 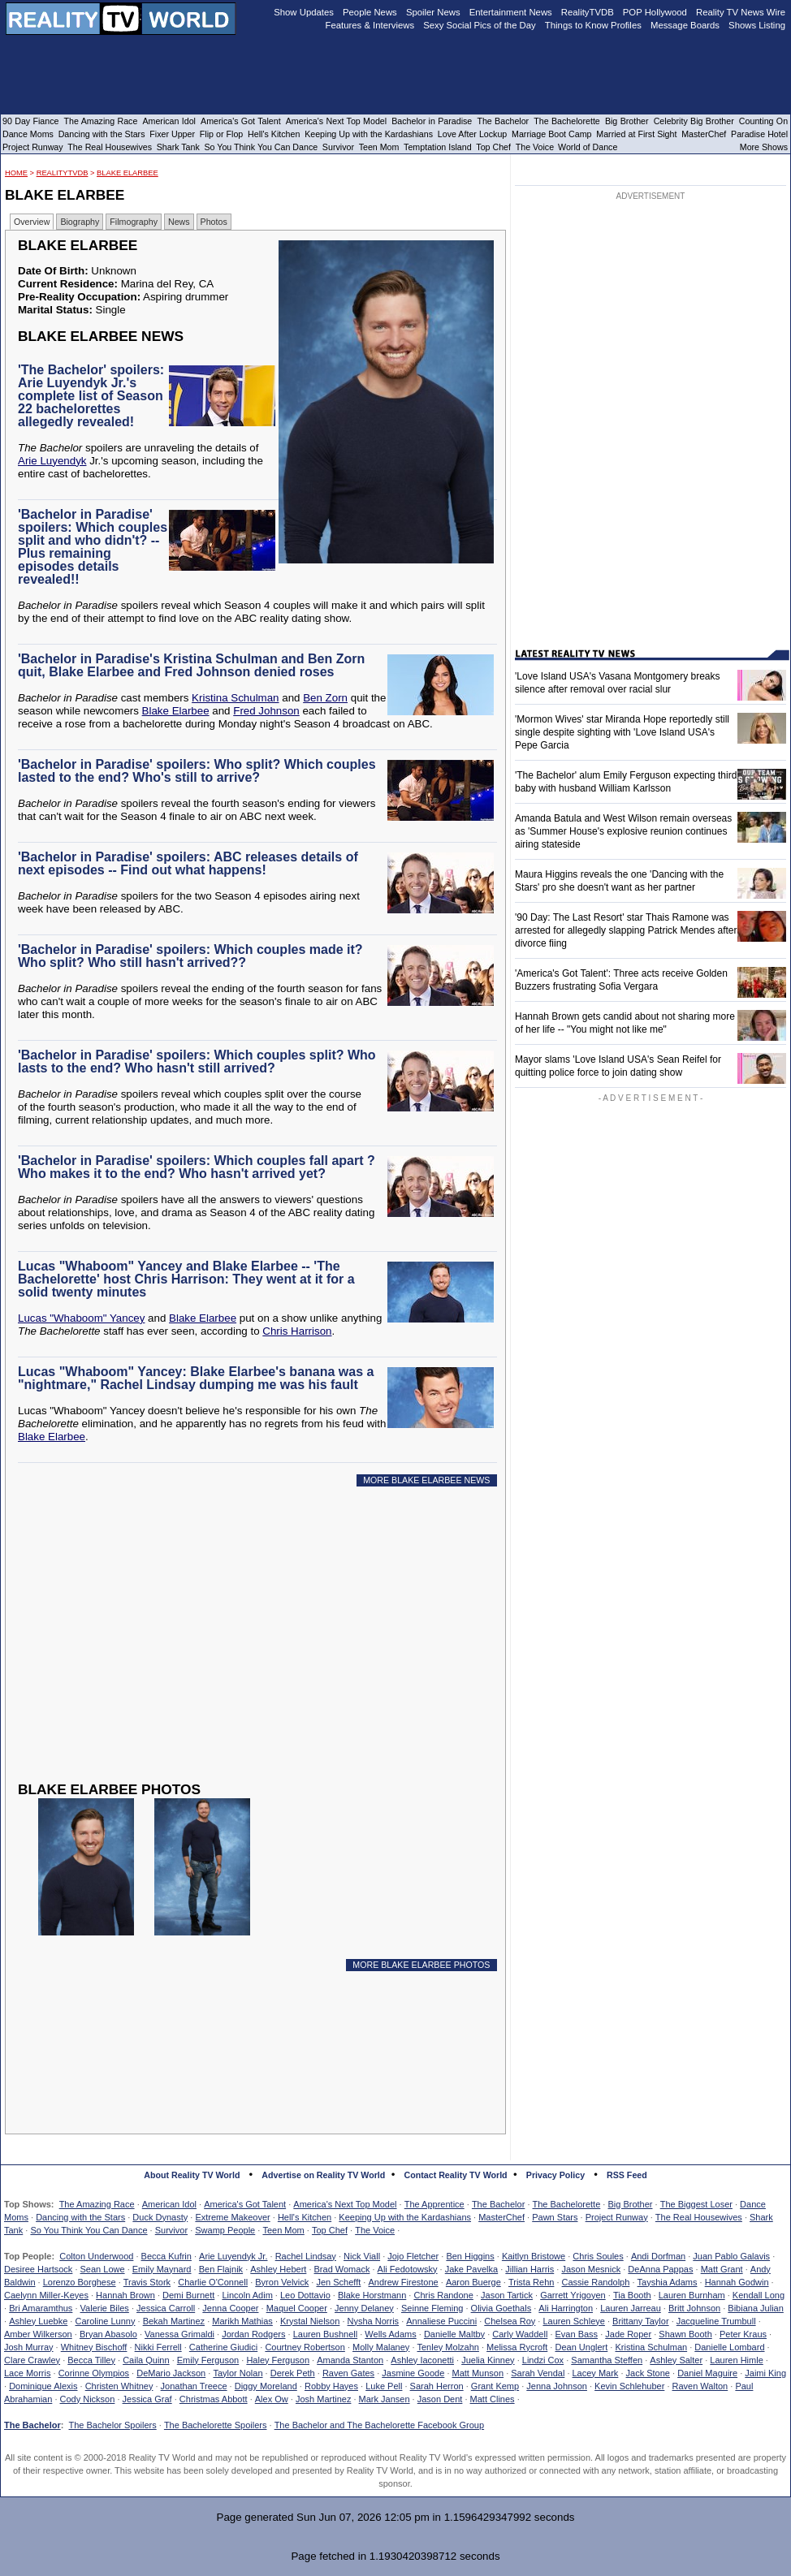 I want to click on Pawn Stars, so click(x=554, y=2217).